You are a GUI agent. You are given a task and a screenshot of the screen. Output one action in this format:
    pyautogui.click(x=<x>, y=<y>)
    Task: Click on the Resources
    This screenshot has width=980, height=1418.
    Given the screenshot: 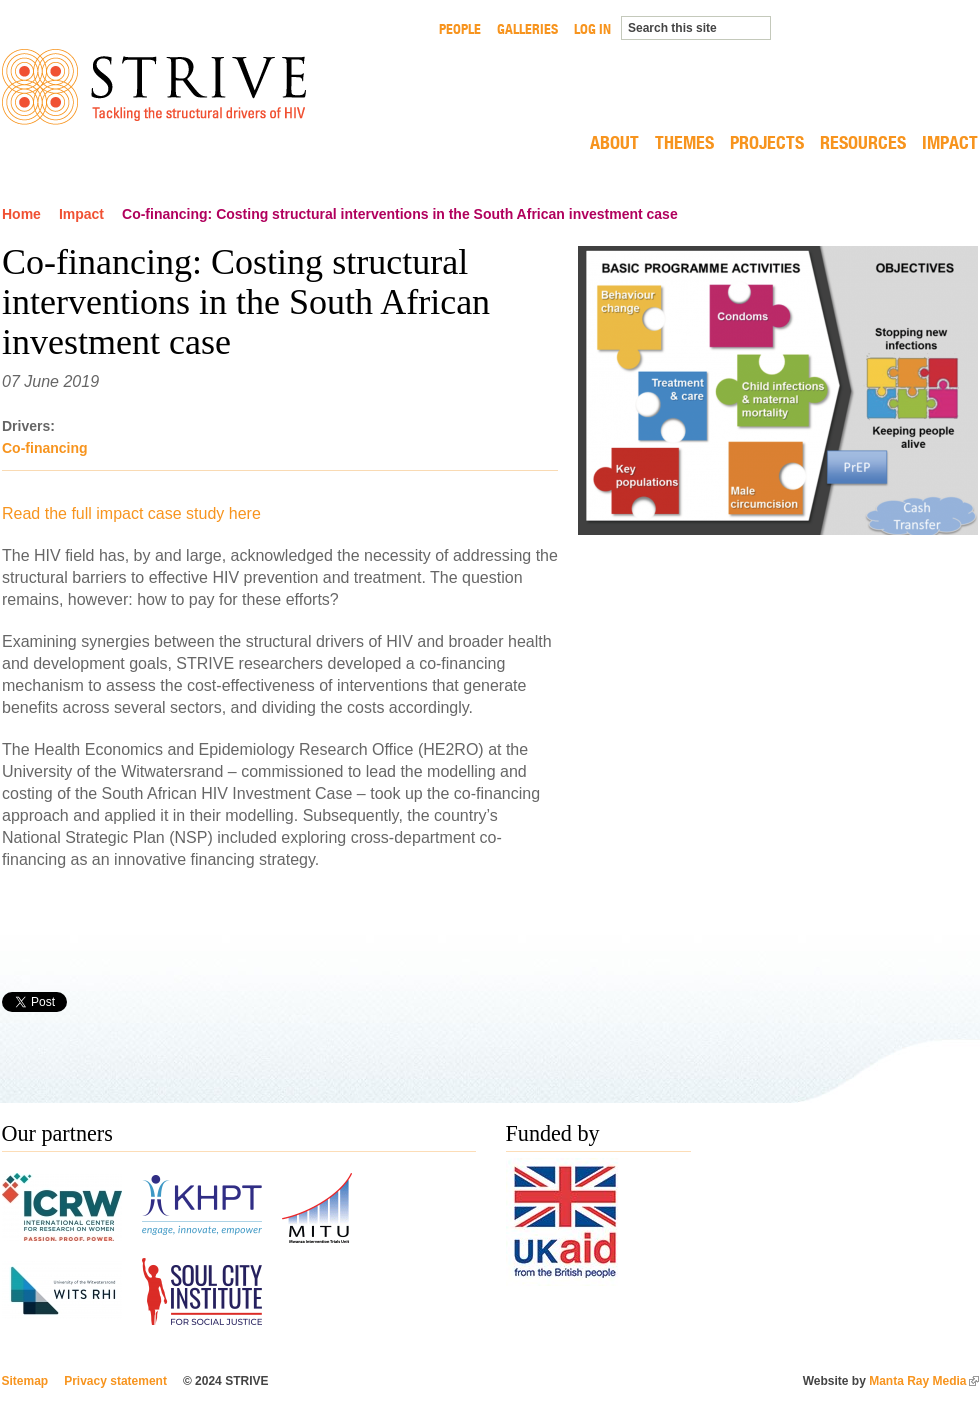 What is the action you would take?
    pyautogui.click(x=863, y=144)
    